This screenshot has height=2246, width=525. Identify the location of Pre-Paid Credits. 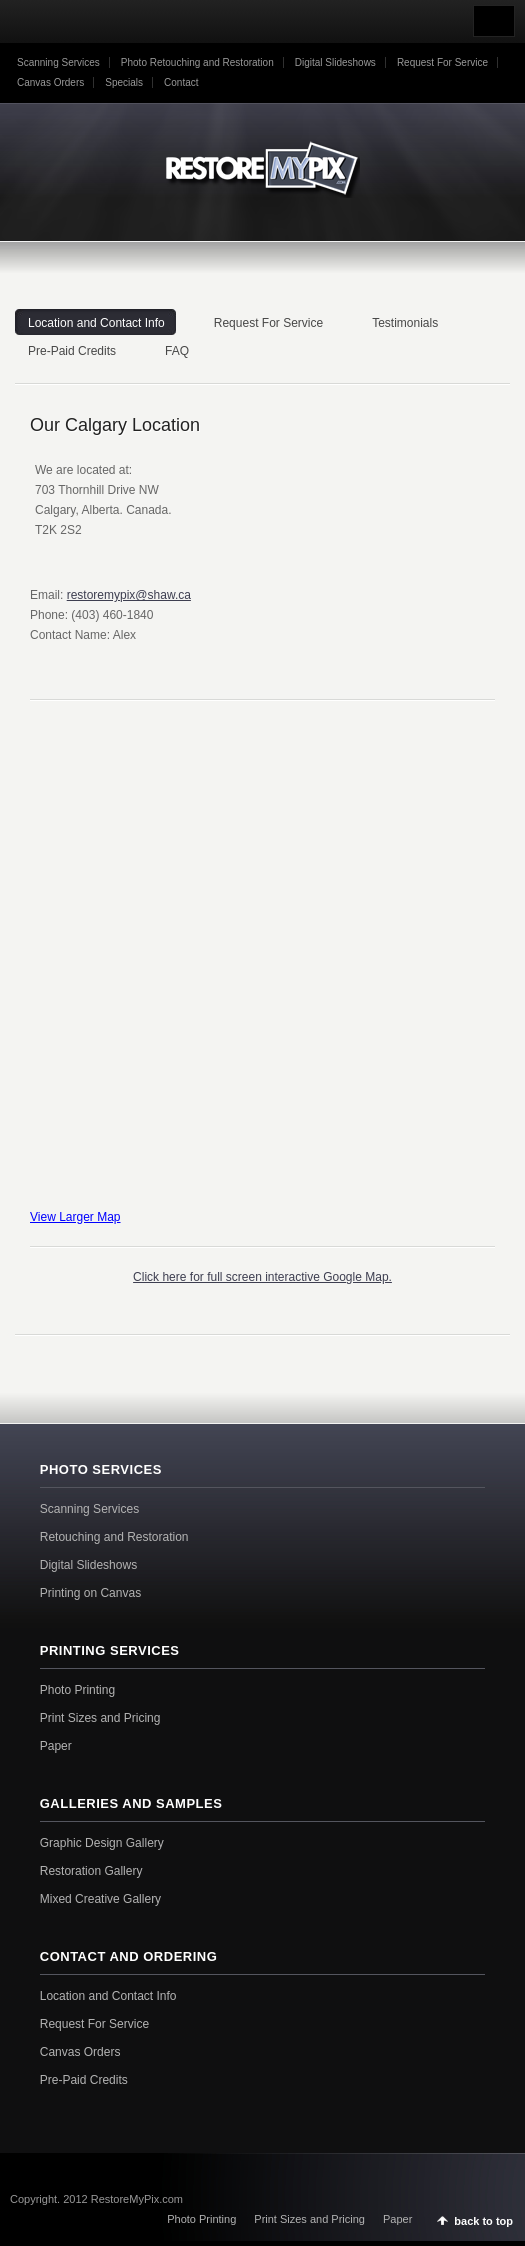
(84, 2080).